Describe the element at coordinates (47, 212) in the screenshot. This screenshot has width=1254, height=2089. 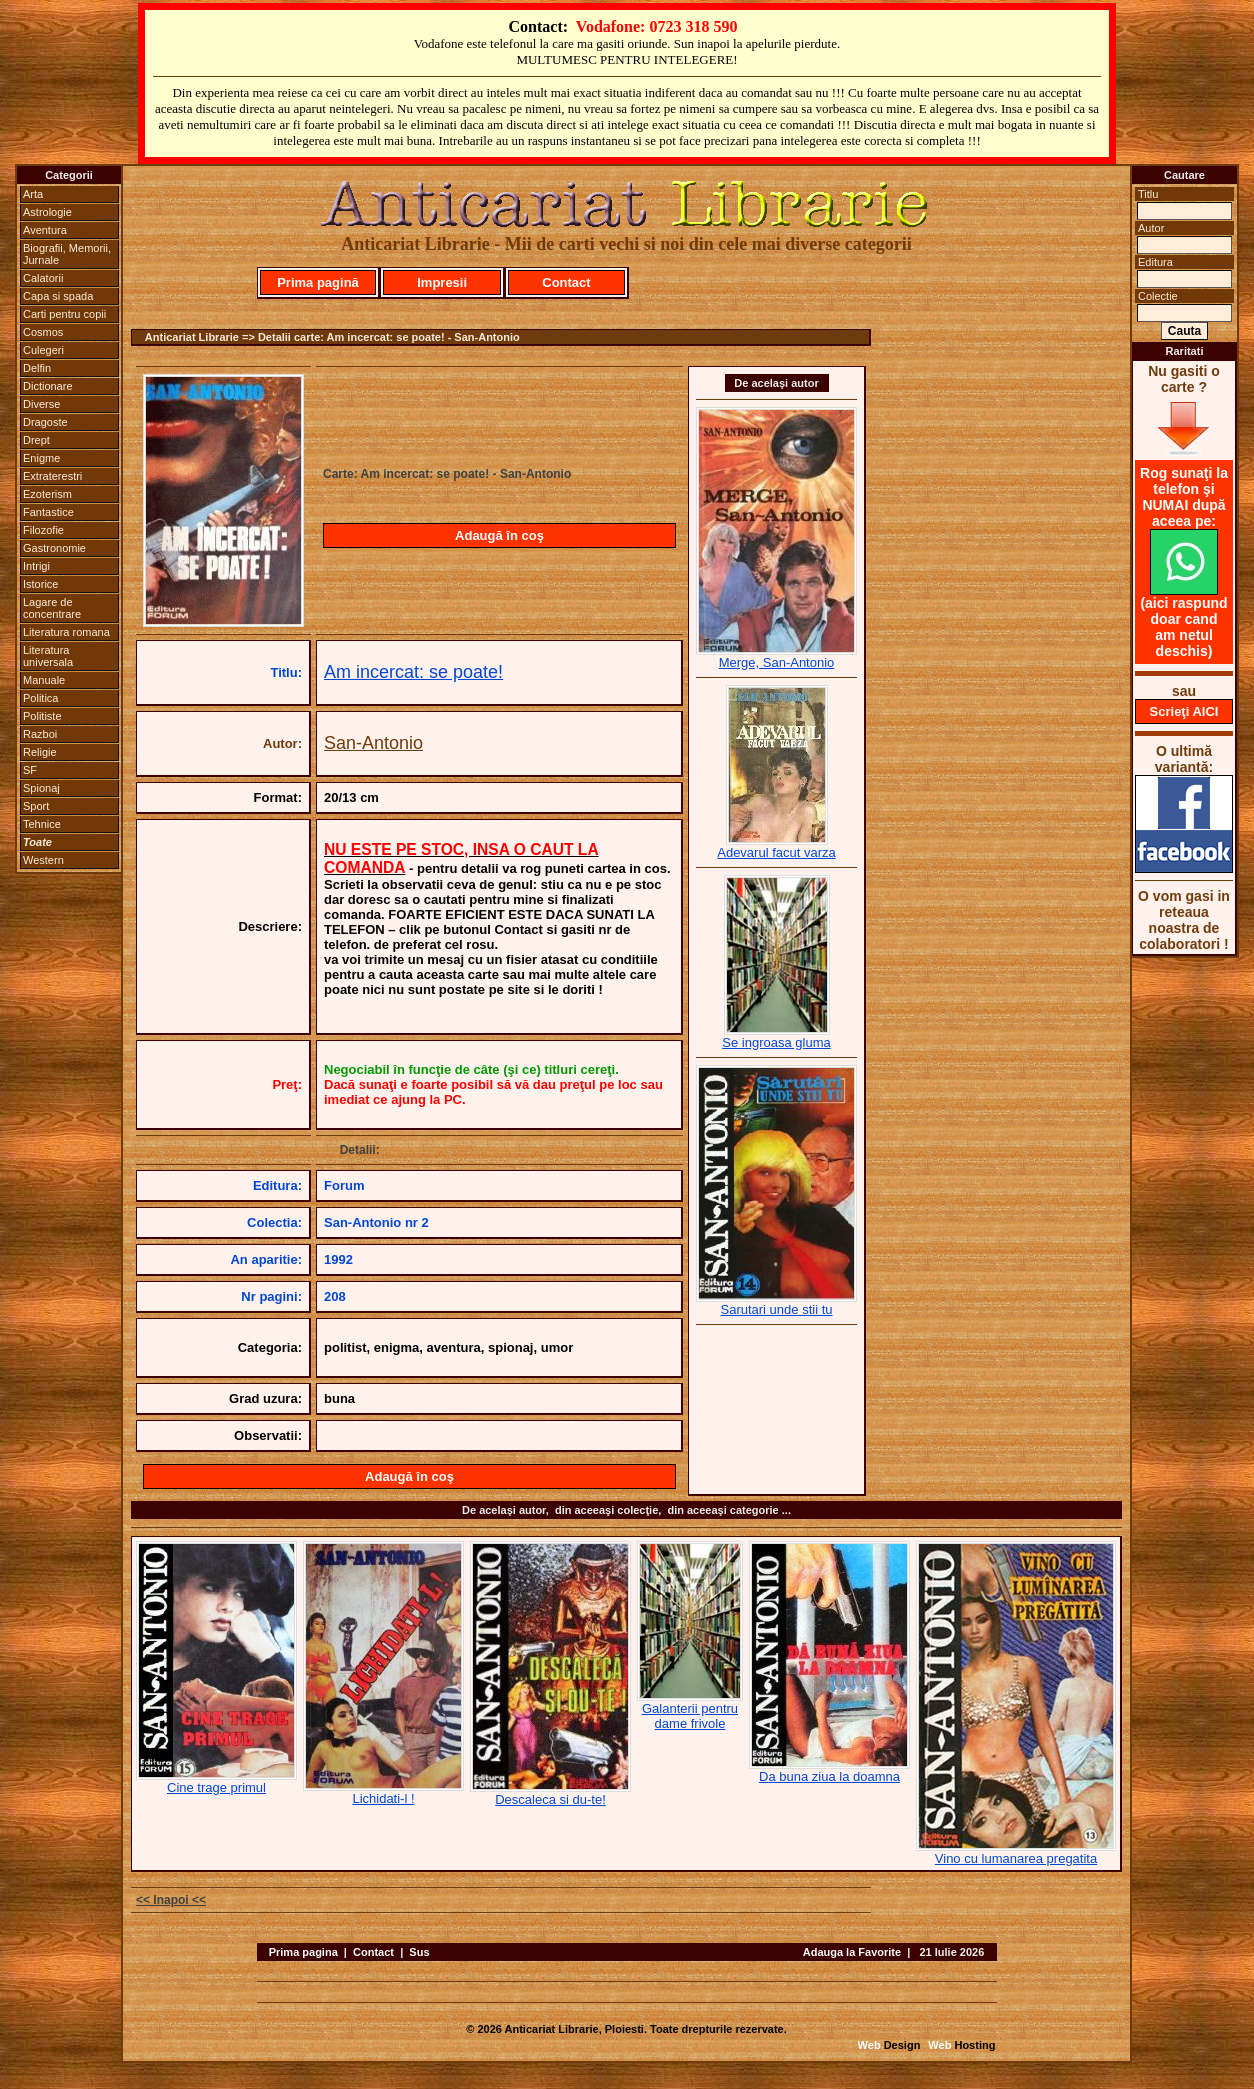
I see `Astrologie` at that location.